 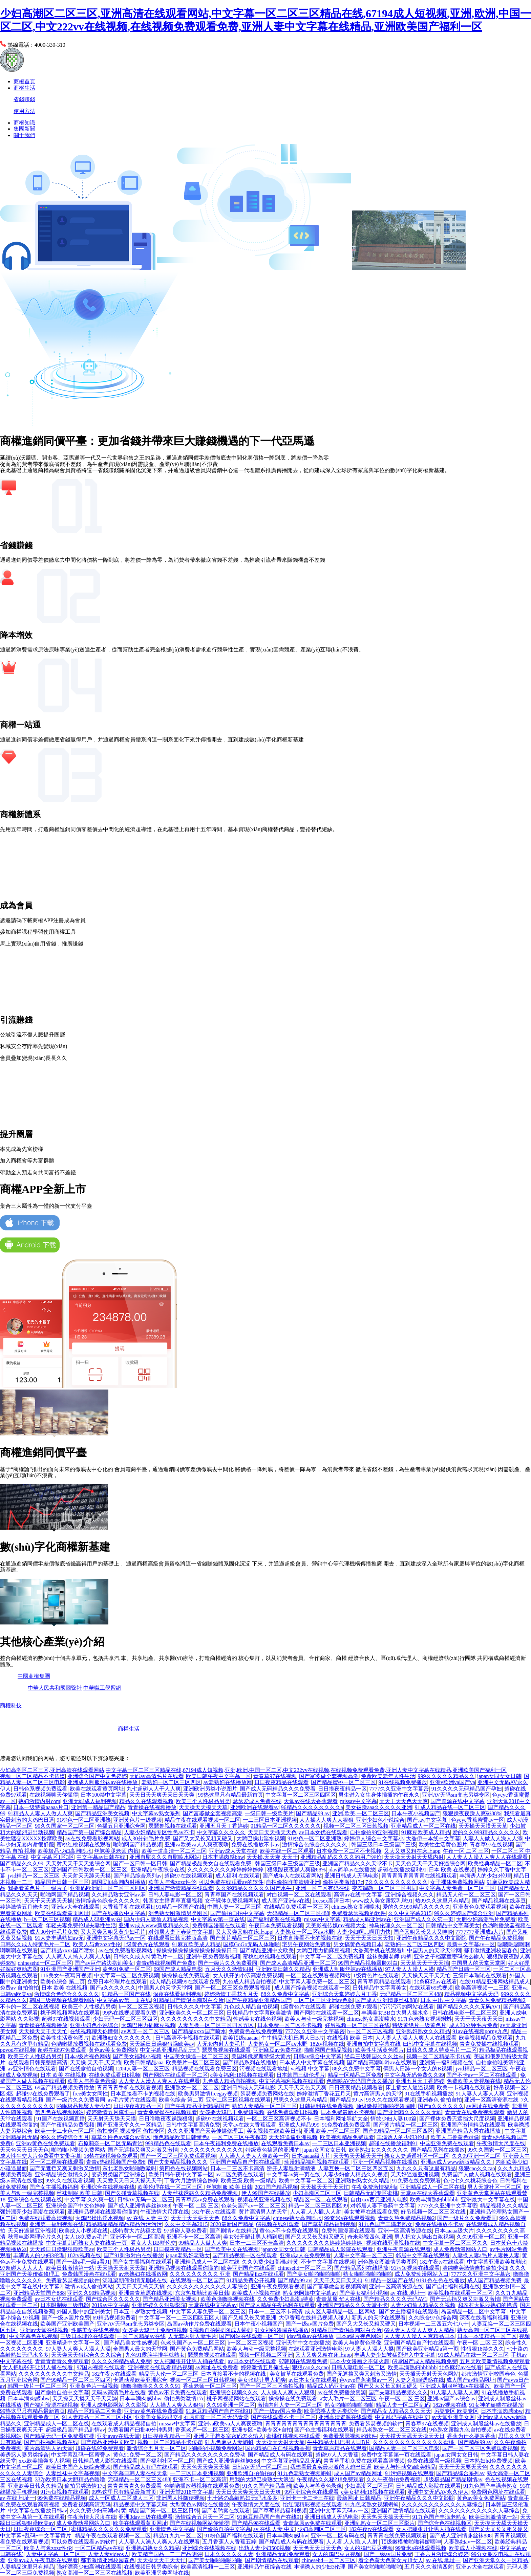 I want to click on 国产午夜精品亚洲精品国产, so click(x=258, y=2000).